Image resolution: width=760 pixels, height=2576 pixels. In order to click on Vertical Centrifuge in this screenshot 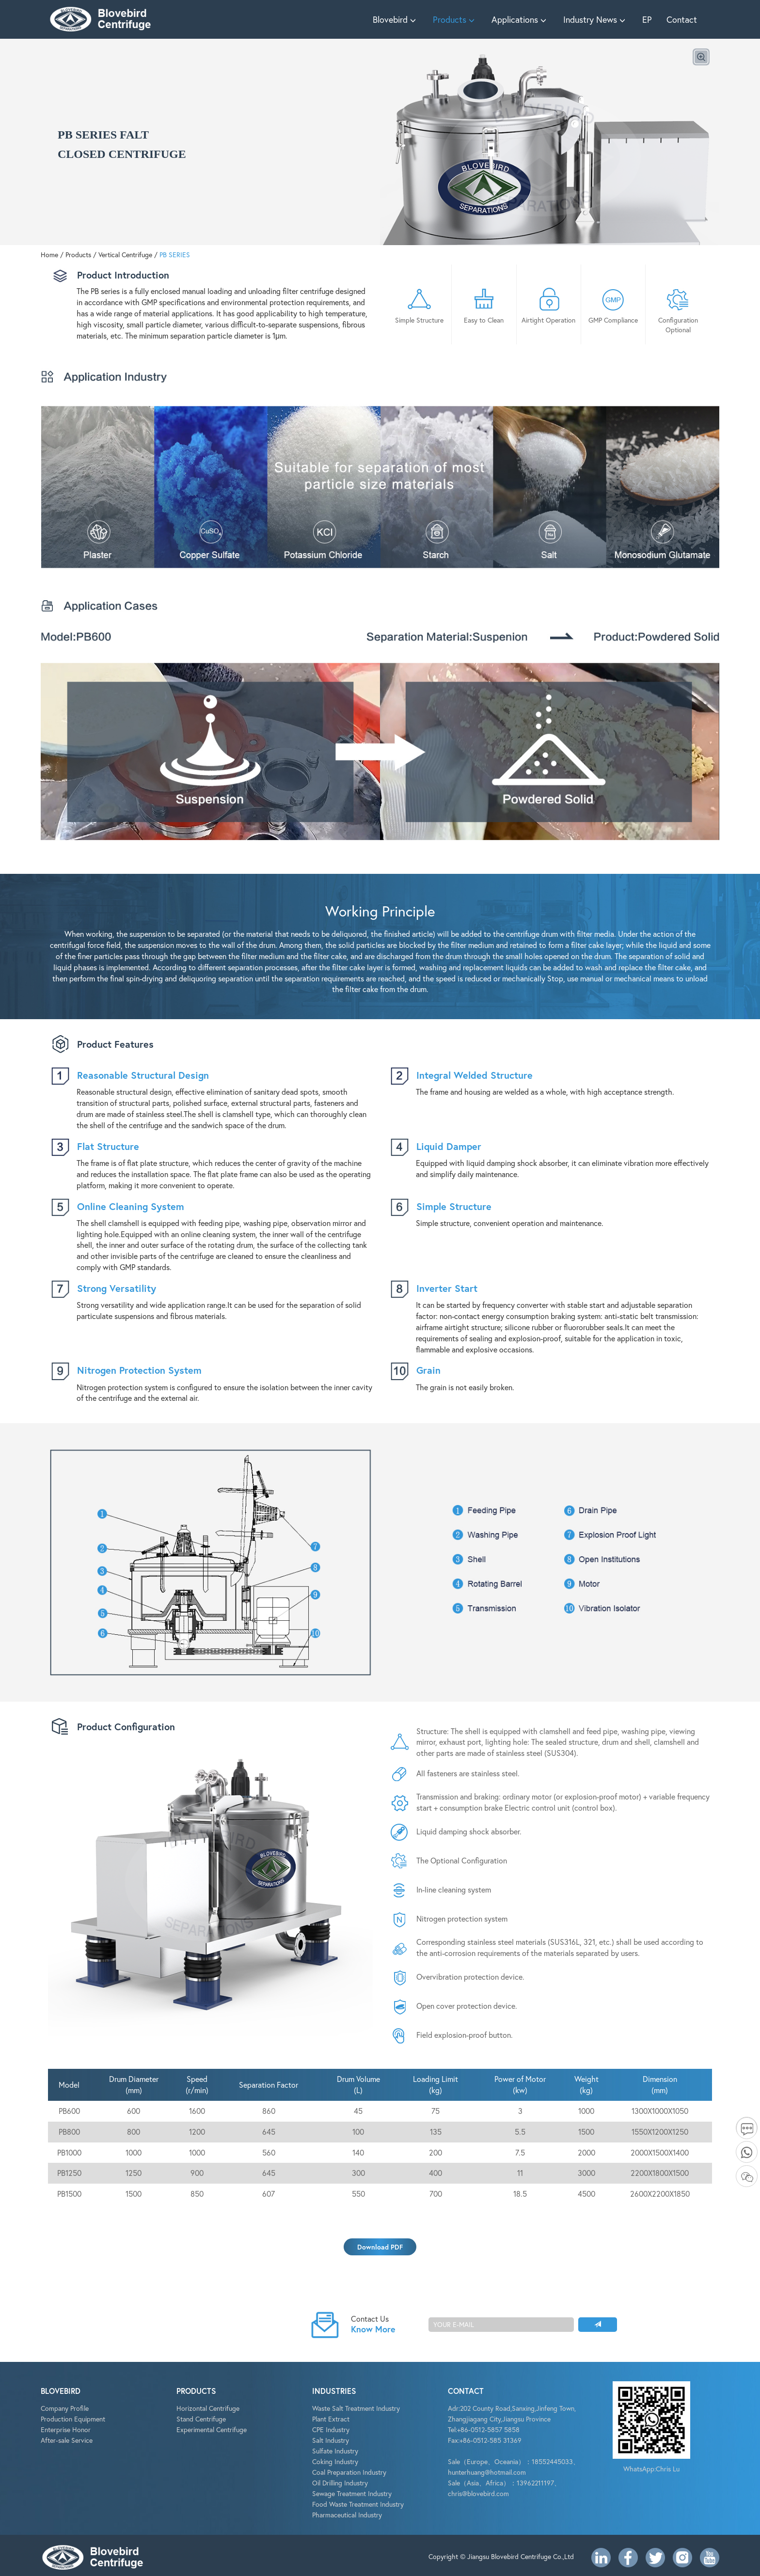, I will do `click(125, 254)`.